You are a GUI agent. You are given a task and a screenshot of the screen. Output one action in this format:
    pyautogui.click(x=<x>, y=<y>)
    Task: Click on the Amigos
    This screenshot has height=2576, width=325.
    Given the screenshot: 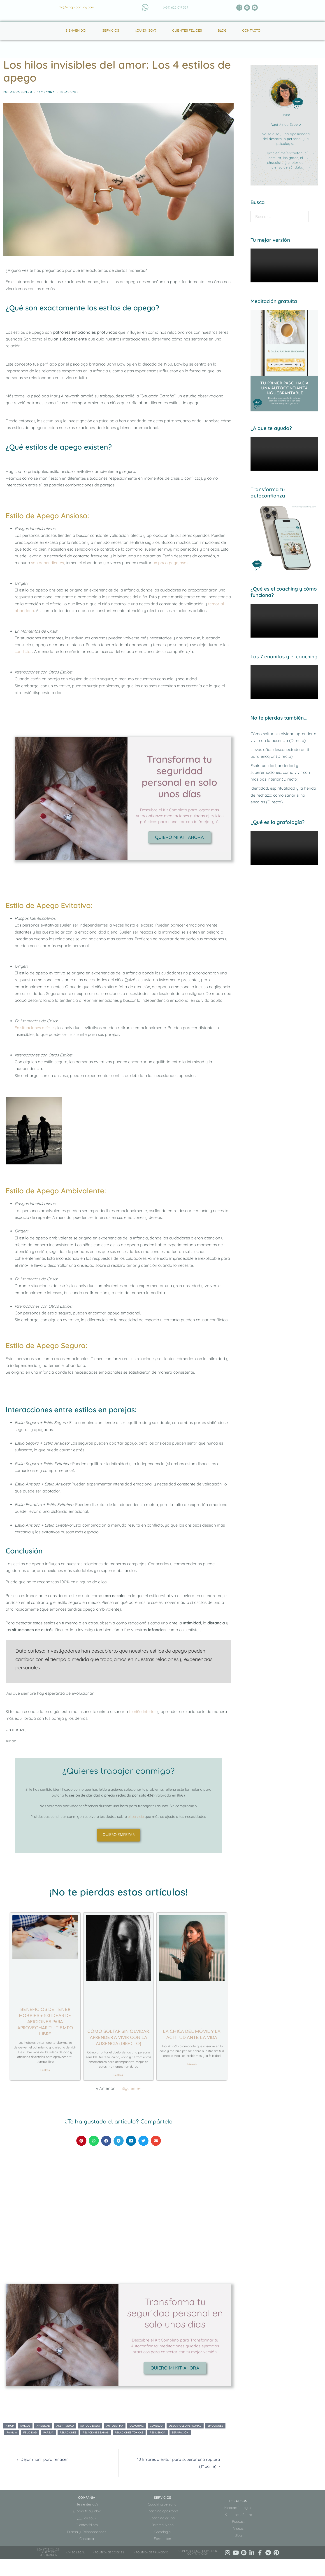 What is the action you would take?
    pyautogui.click(x=25, y=2440)
    